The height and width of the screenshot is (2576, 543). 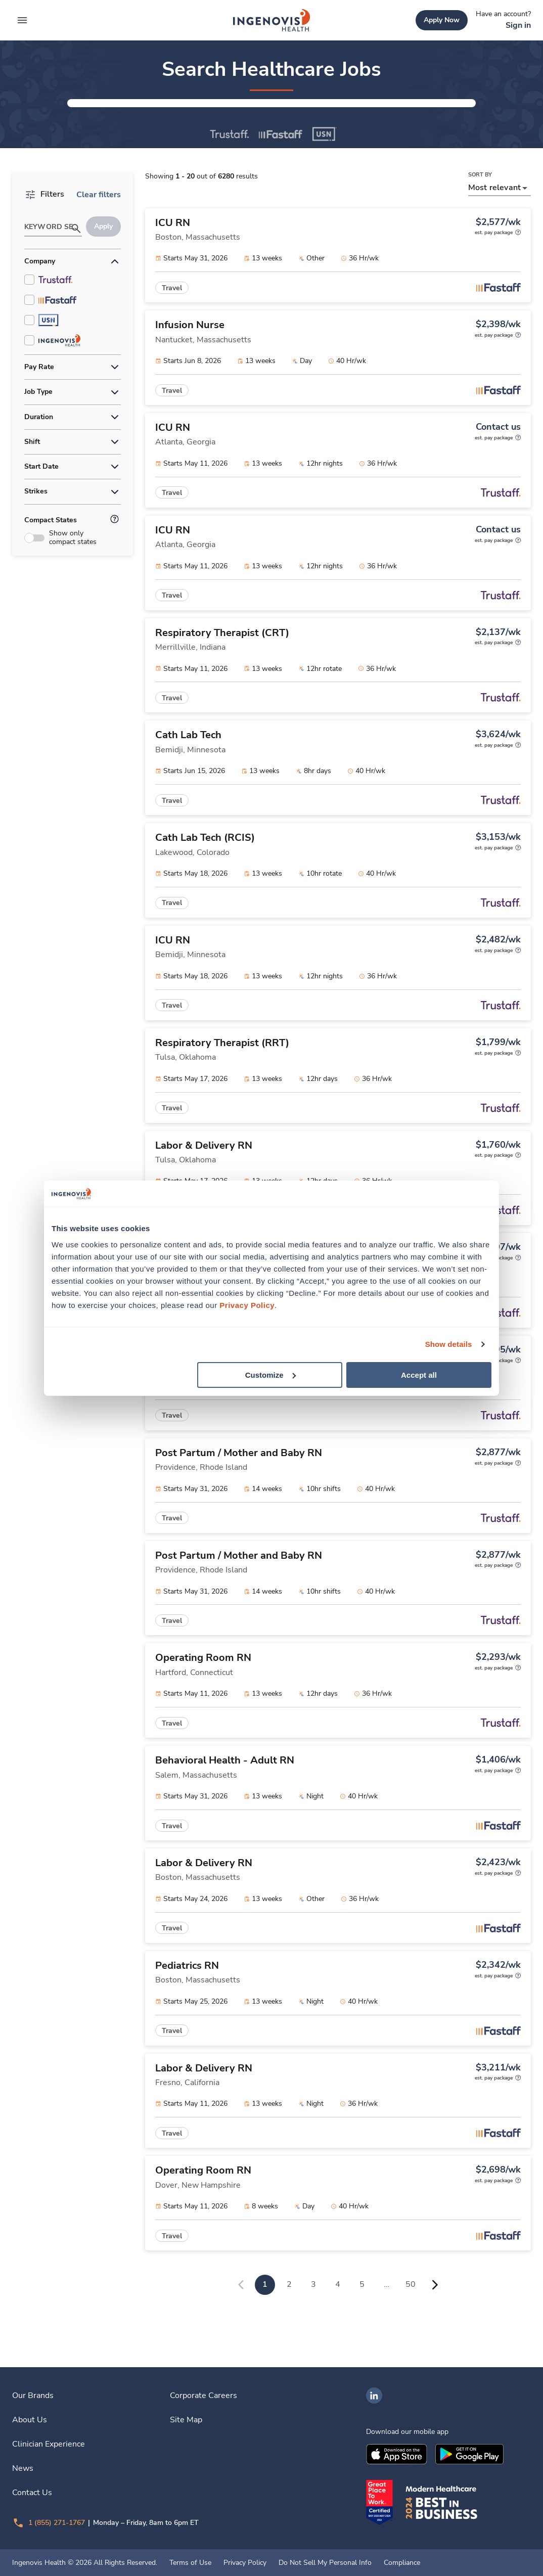 I want to click on [button], so click(x=172, y=119).